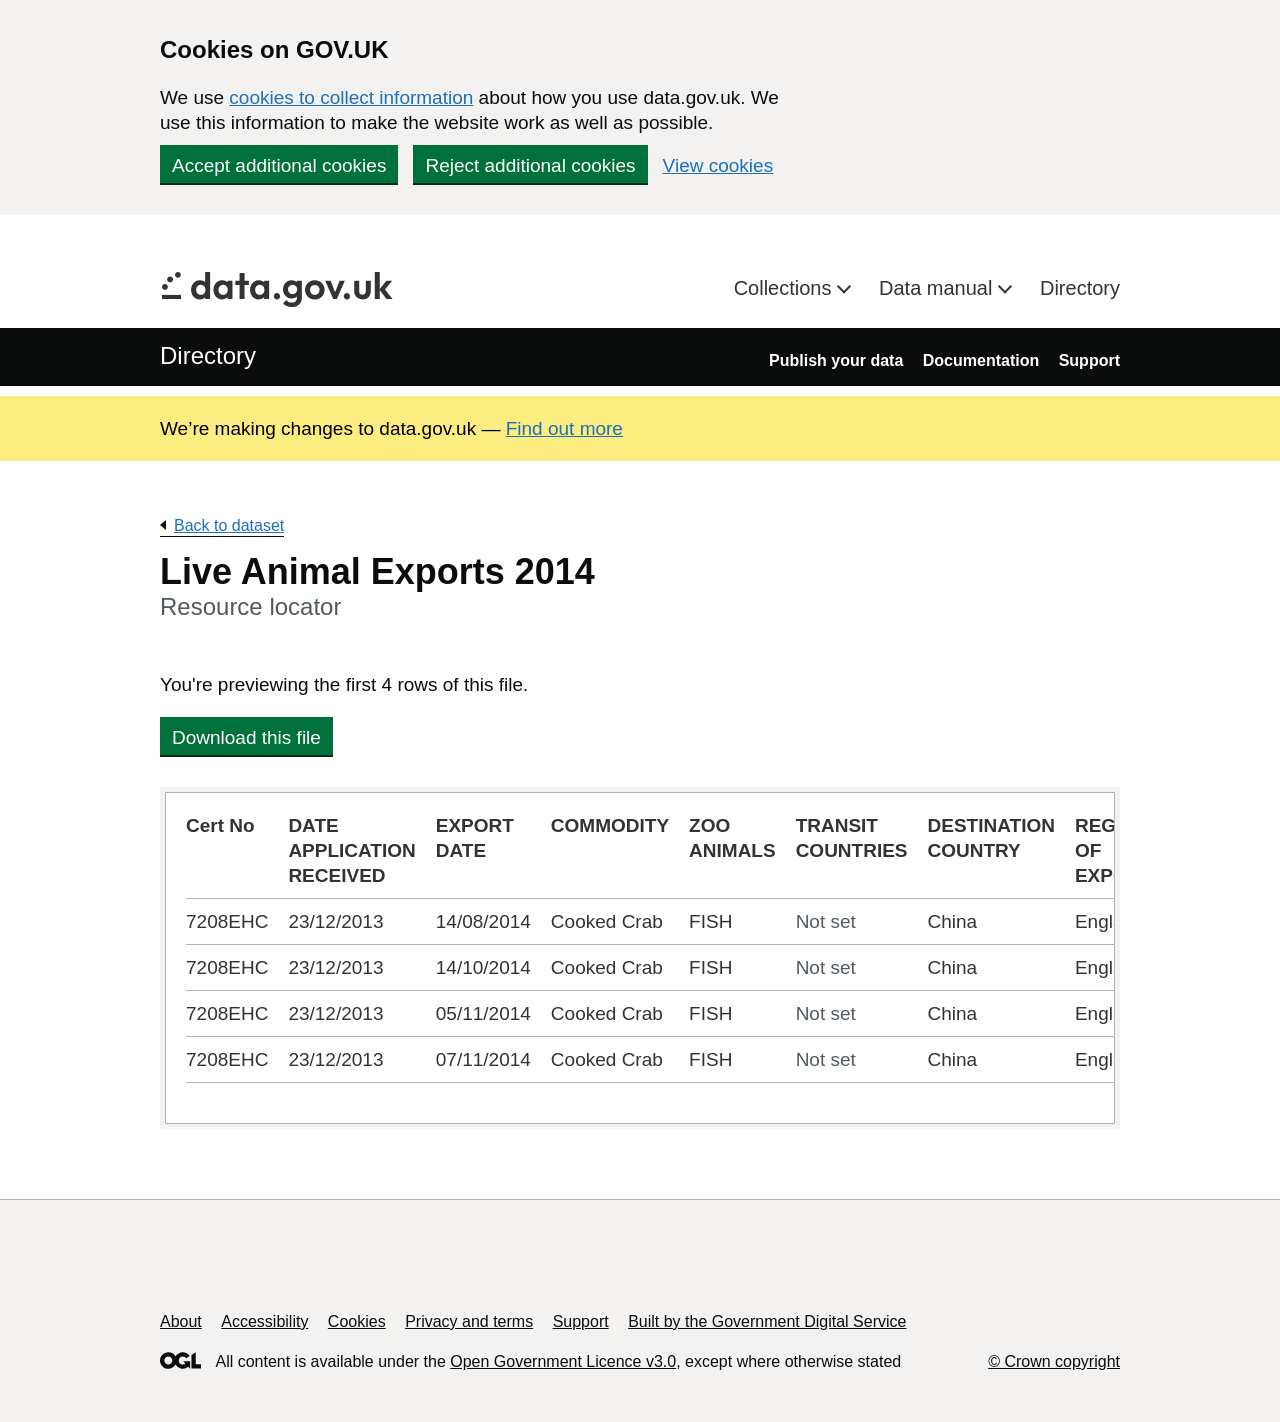  What do you see at coordinates (718, 165) in the screenshot?
I see `View cookies` at bounding box center [718, 165].